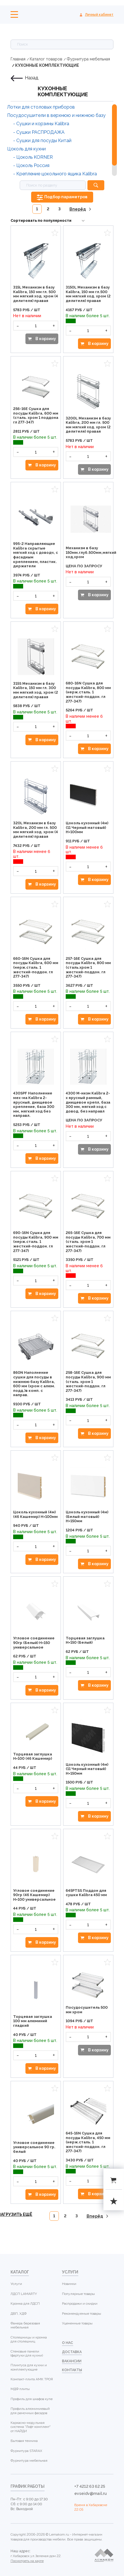 The height and width of the screenshot is (2576, 124). What do you see at coordinates (16, 2284) in the screenshot?
I see `Услуги` at bounding box center [16, 2284].